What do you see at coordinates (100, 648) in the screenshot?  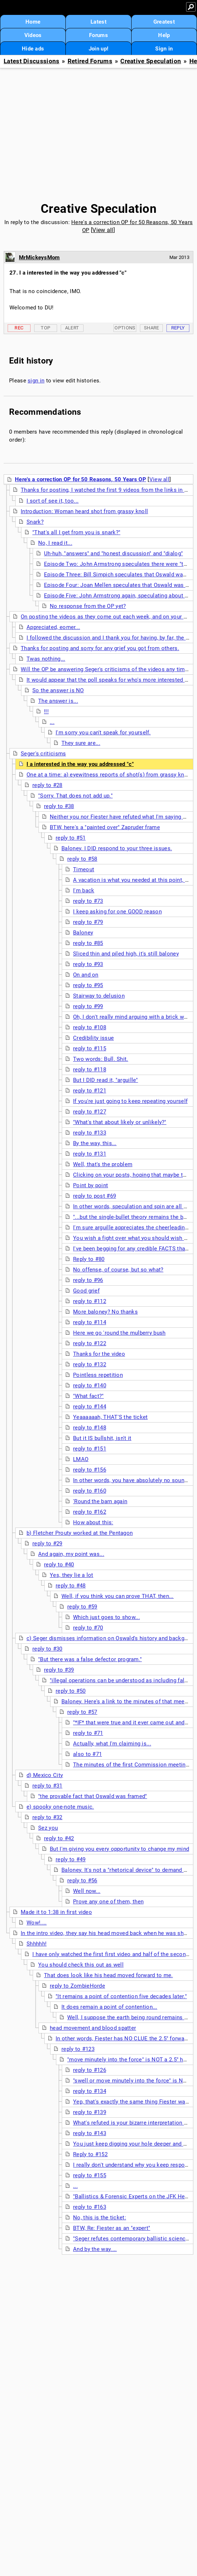 I see `Thanks for posting and sorry for any grief you got from others.` at bounding box center [100, 648].